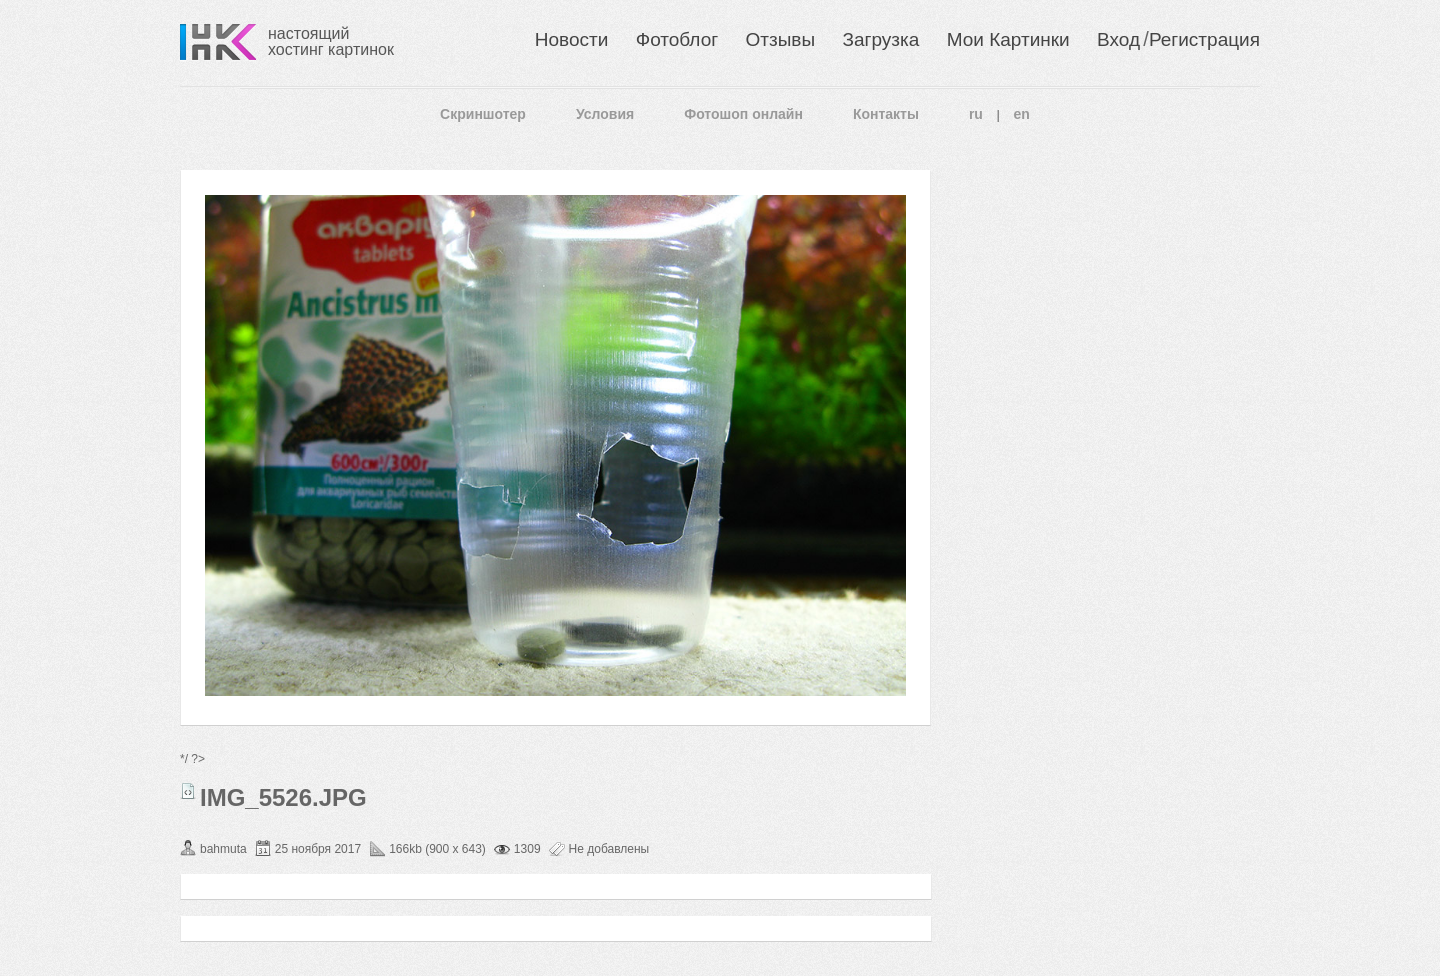 The image size is (1440, 976). I want to click on Контакты, so click(886, 114).